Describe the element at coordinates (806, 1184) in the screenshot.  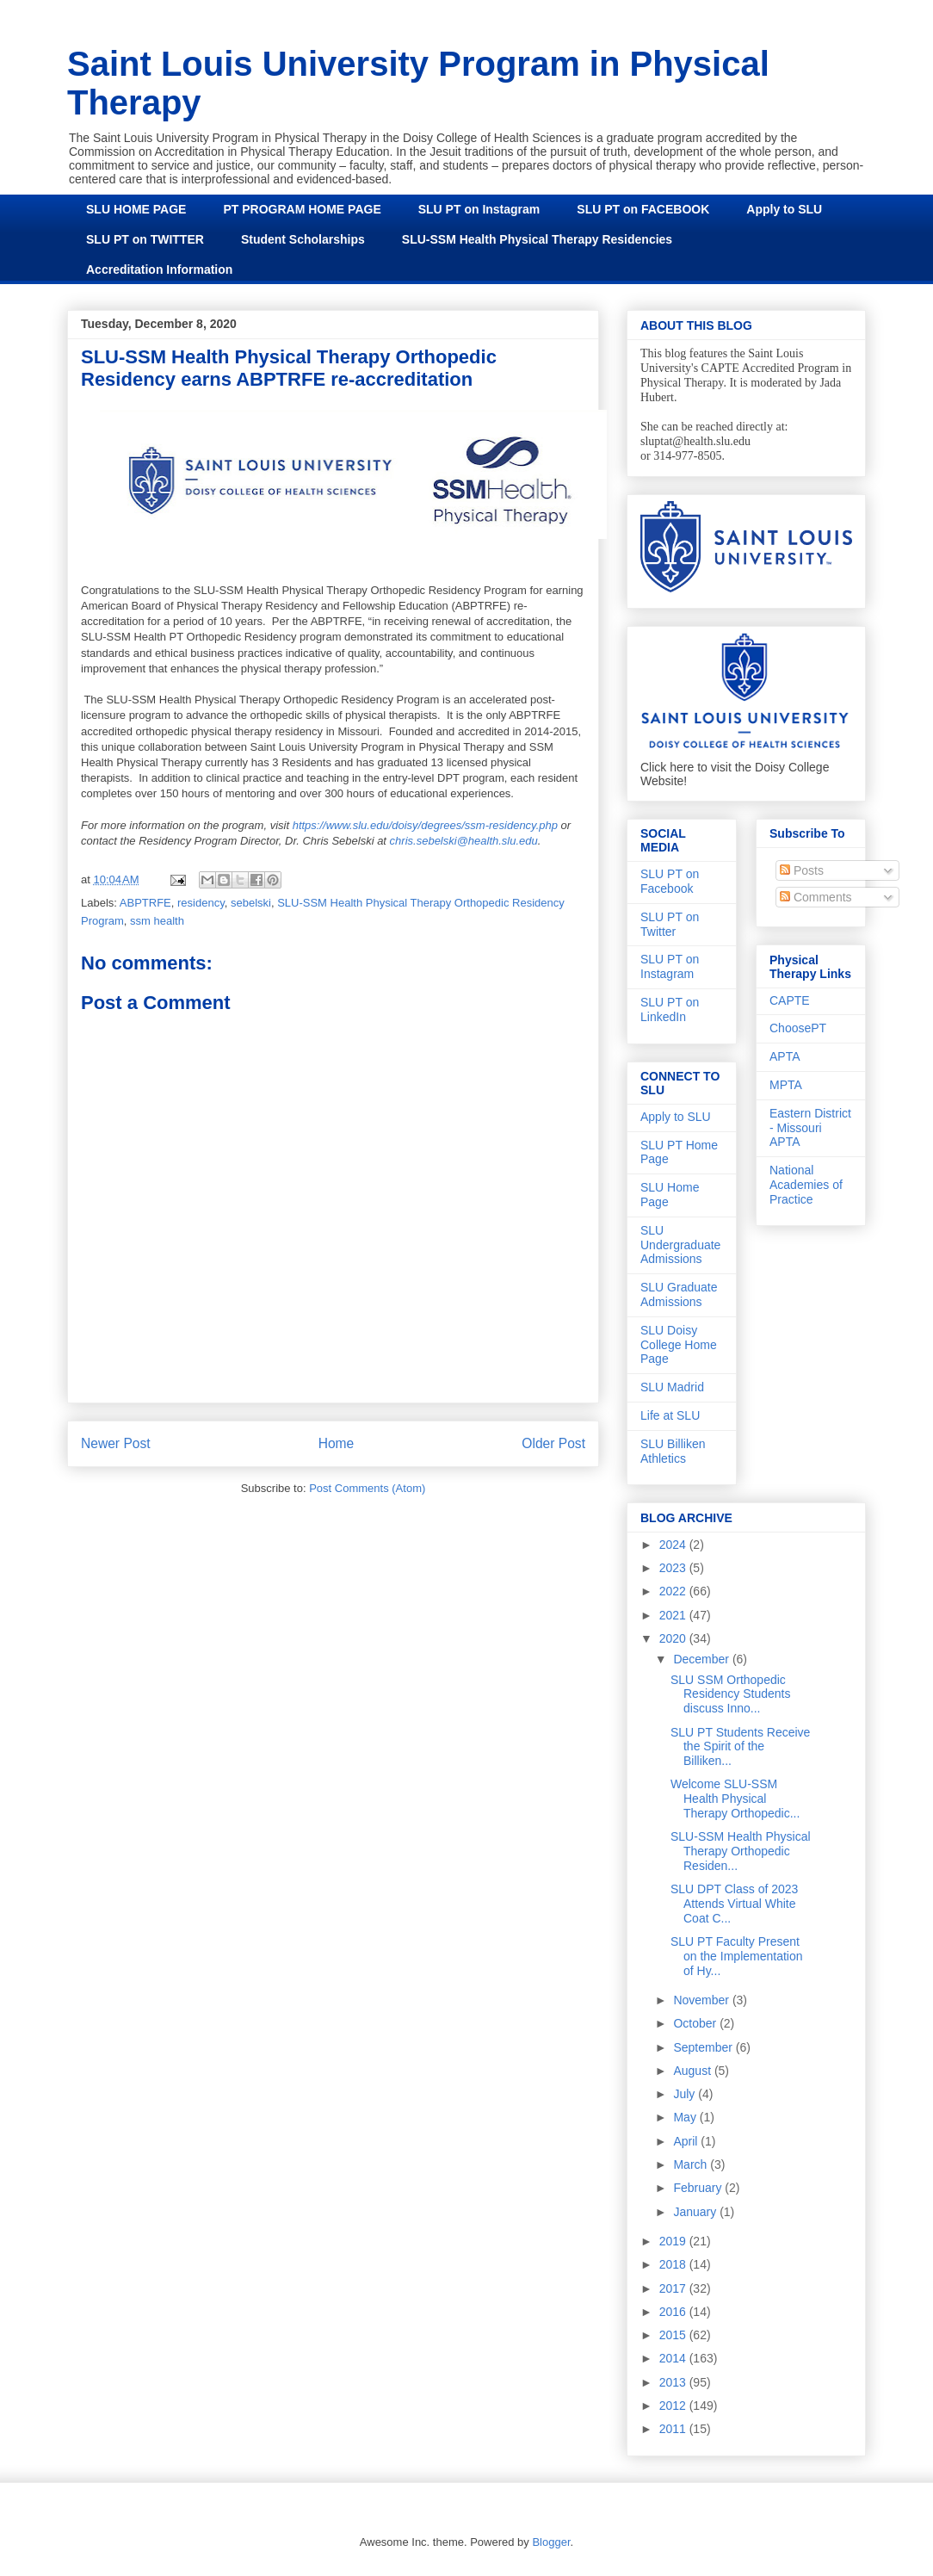
I see `National Academies of Practice` at that location.